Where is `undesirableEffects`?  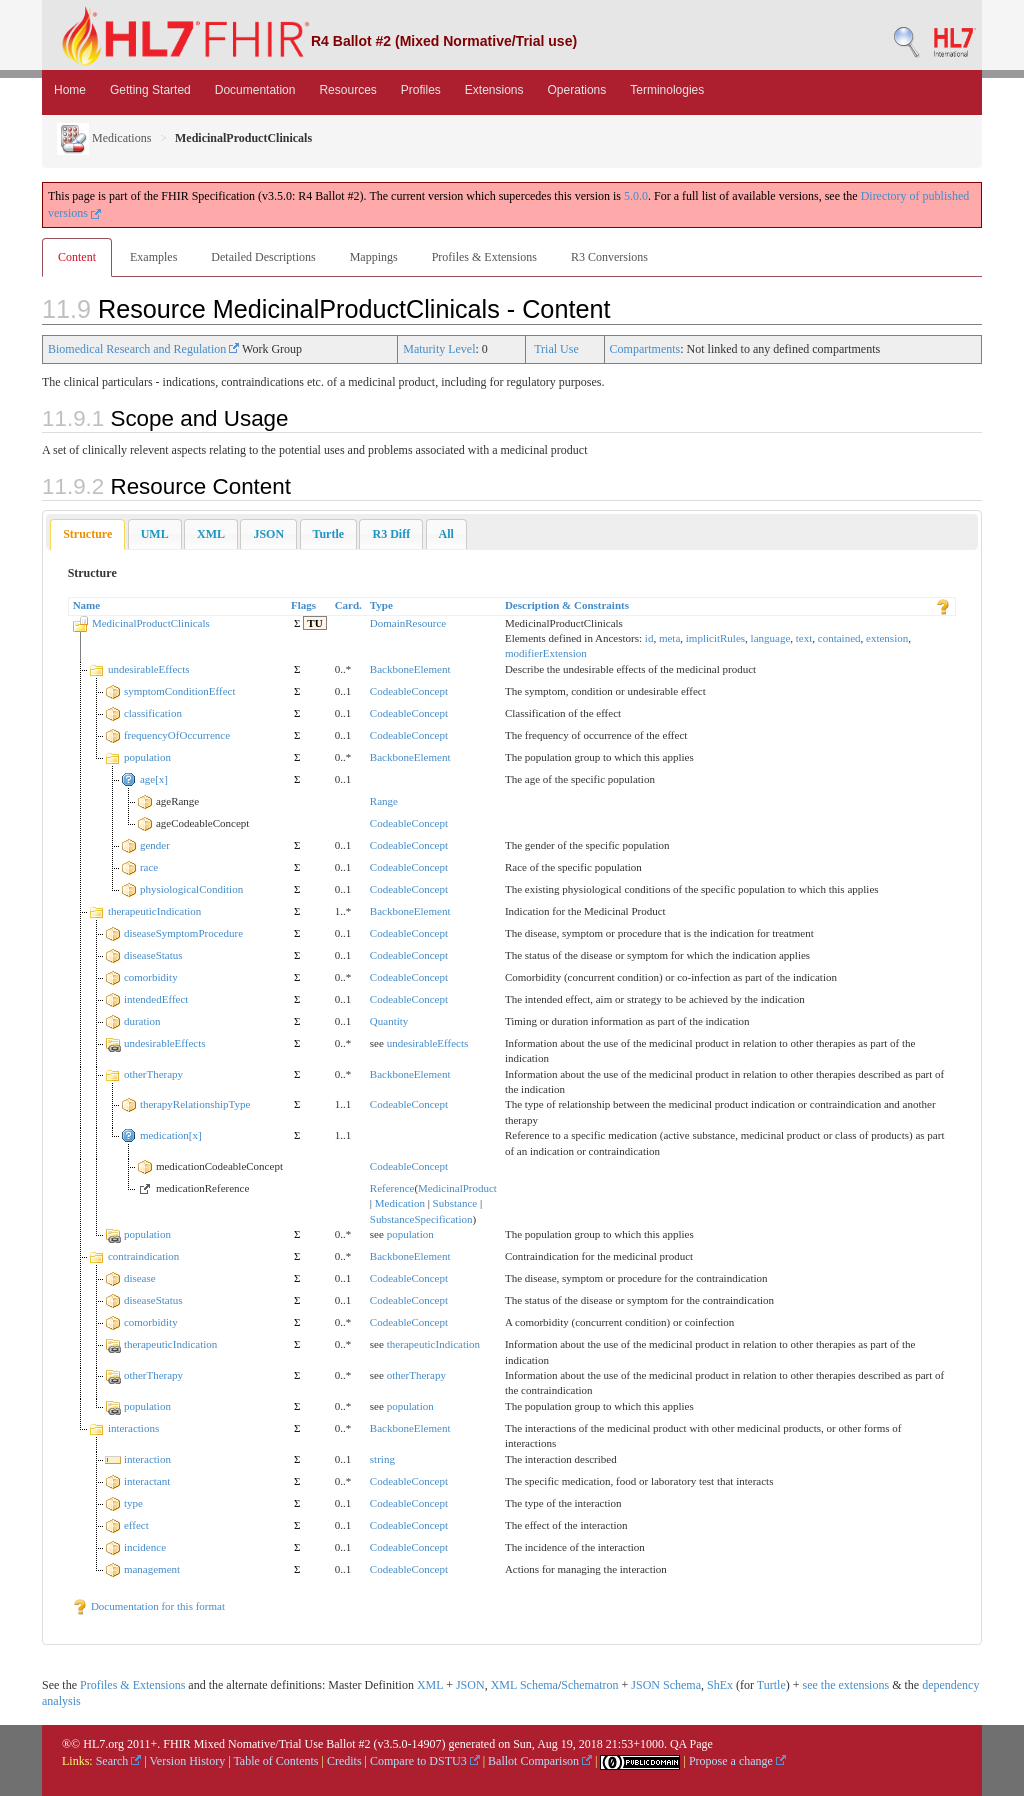
undesirableEffects is located at coordinates (149, 669).